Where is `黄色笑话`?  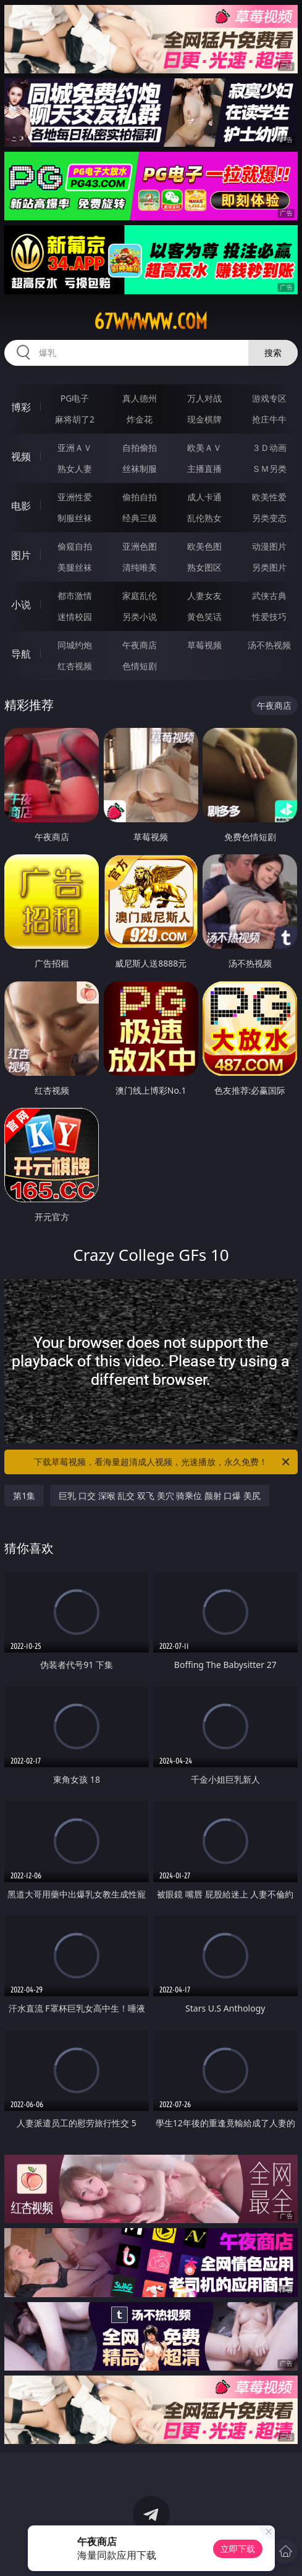
黄色笑话 is located at coordinates (204, 616).